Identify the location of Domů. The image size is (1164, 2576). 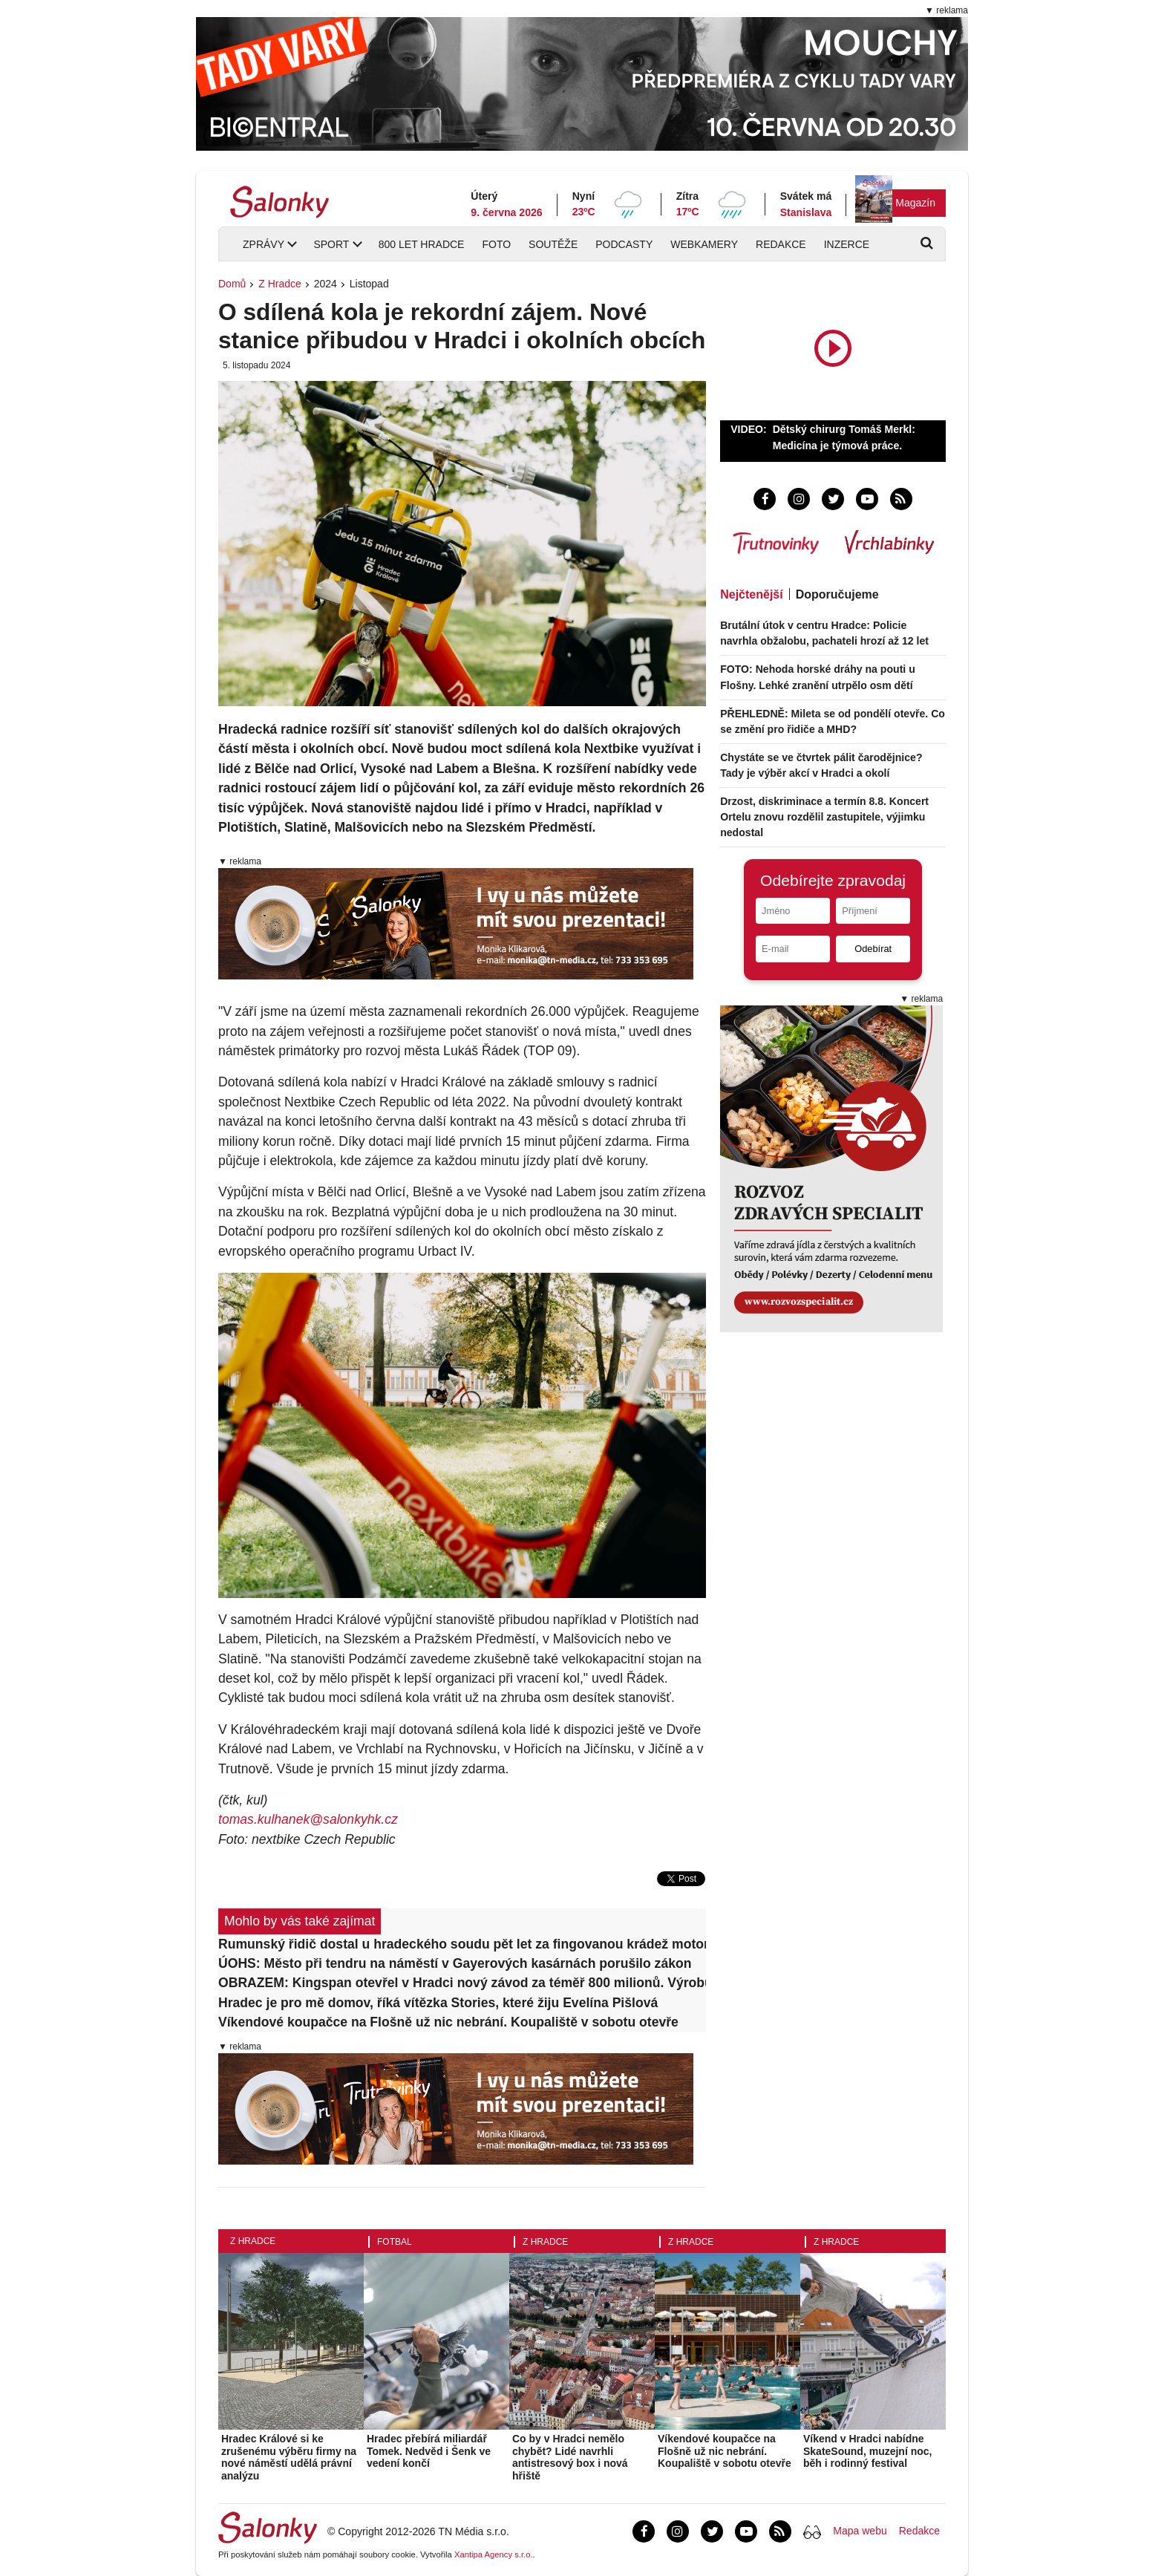
(232, 284).